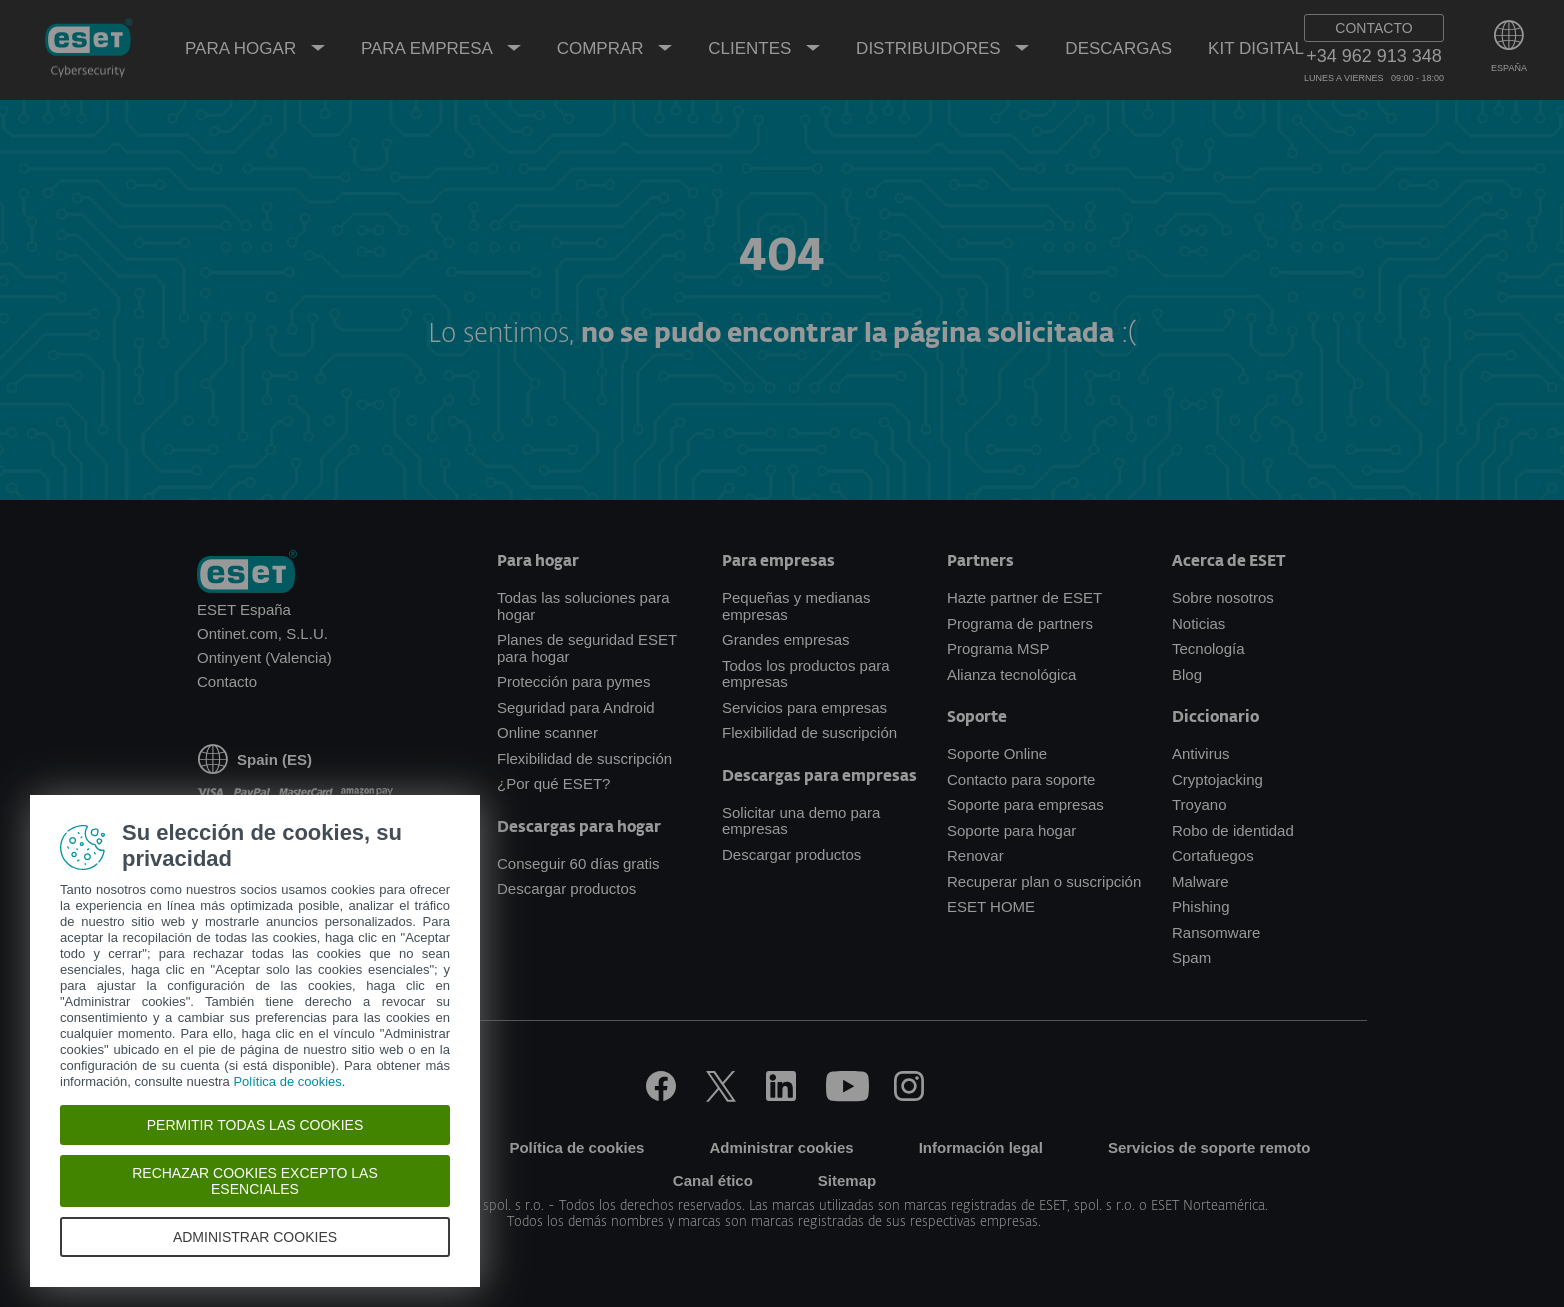  I want to click on Cortafuegos, so click(1213, 855).